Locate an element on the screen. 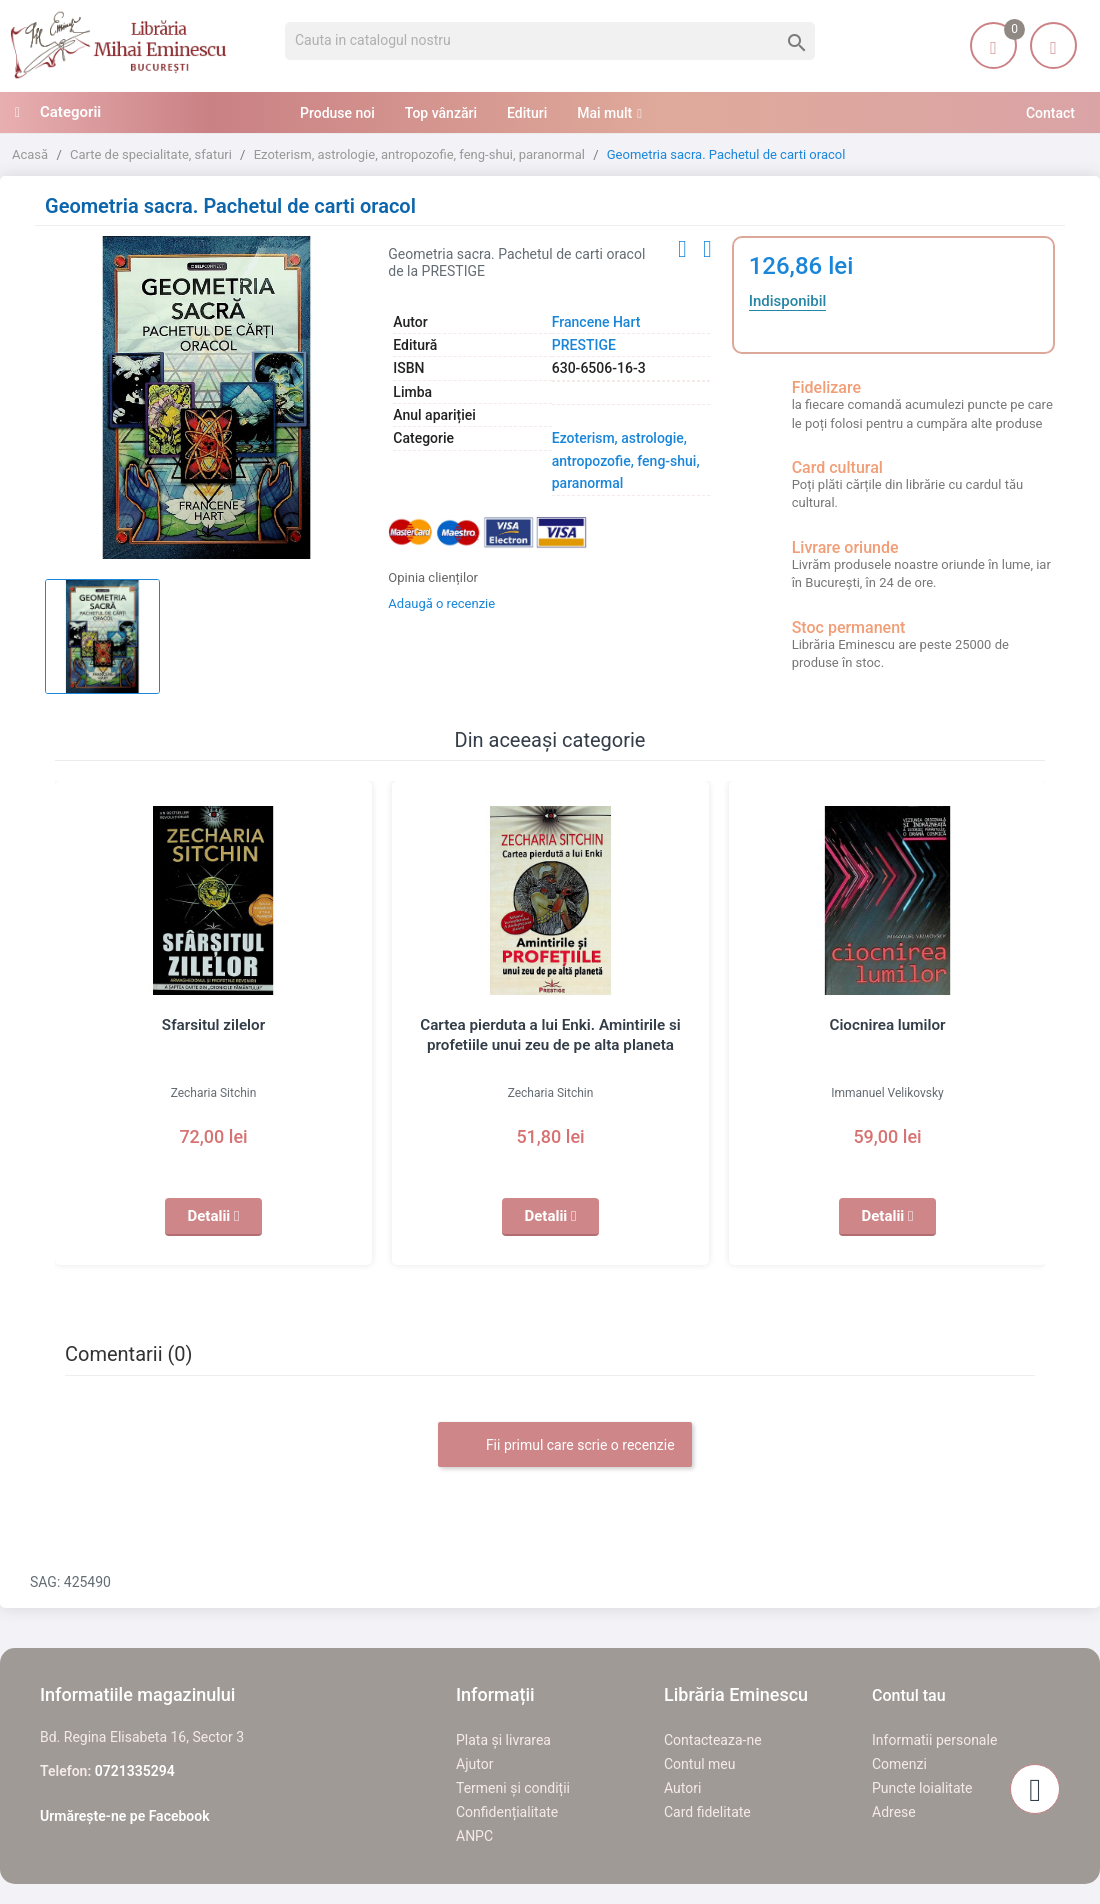  Termeni și condiții is located at coordinates (513, 1788).